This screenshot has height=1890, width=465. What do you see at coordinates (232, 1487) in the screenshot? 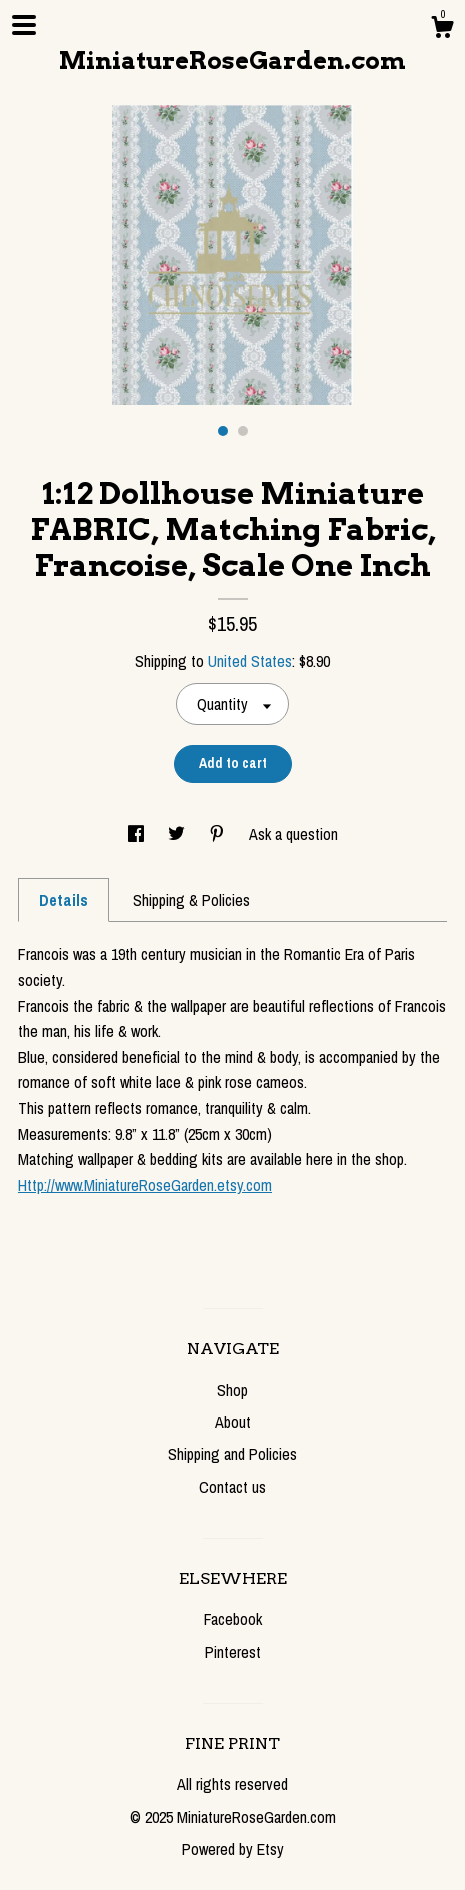
I see `Contact us` at bounding box center [232, 1487].